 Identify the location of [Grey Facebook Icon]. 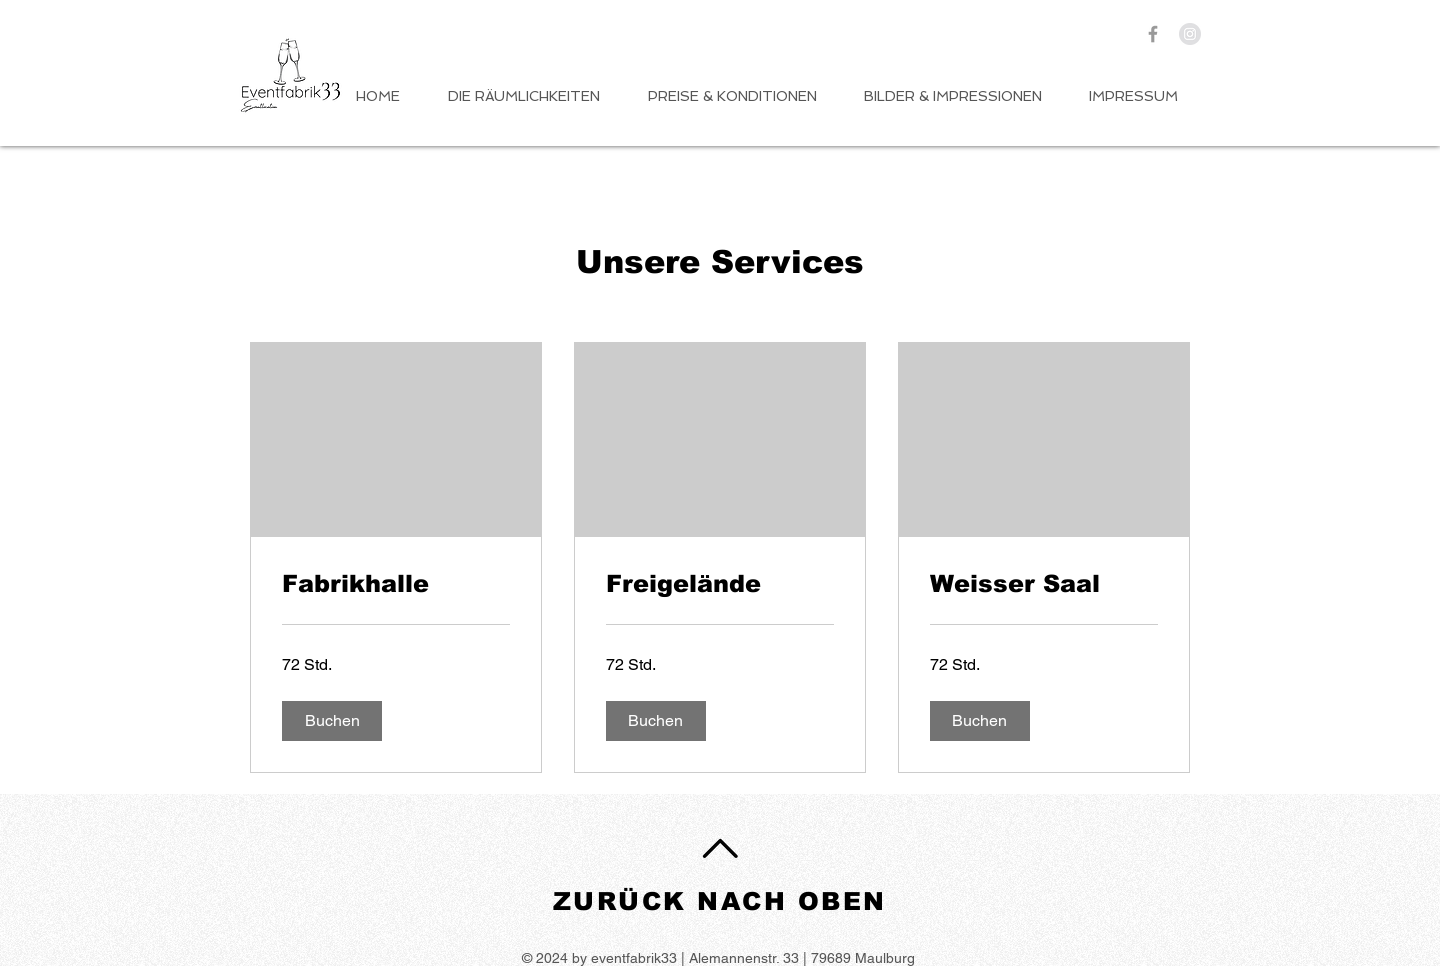
(1153, 34).